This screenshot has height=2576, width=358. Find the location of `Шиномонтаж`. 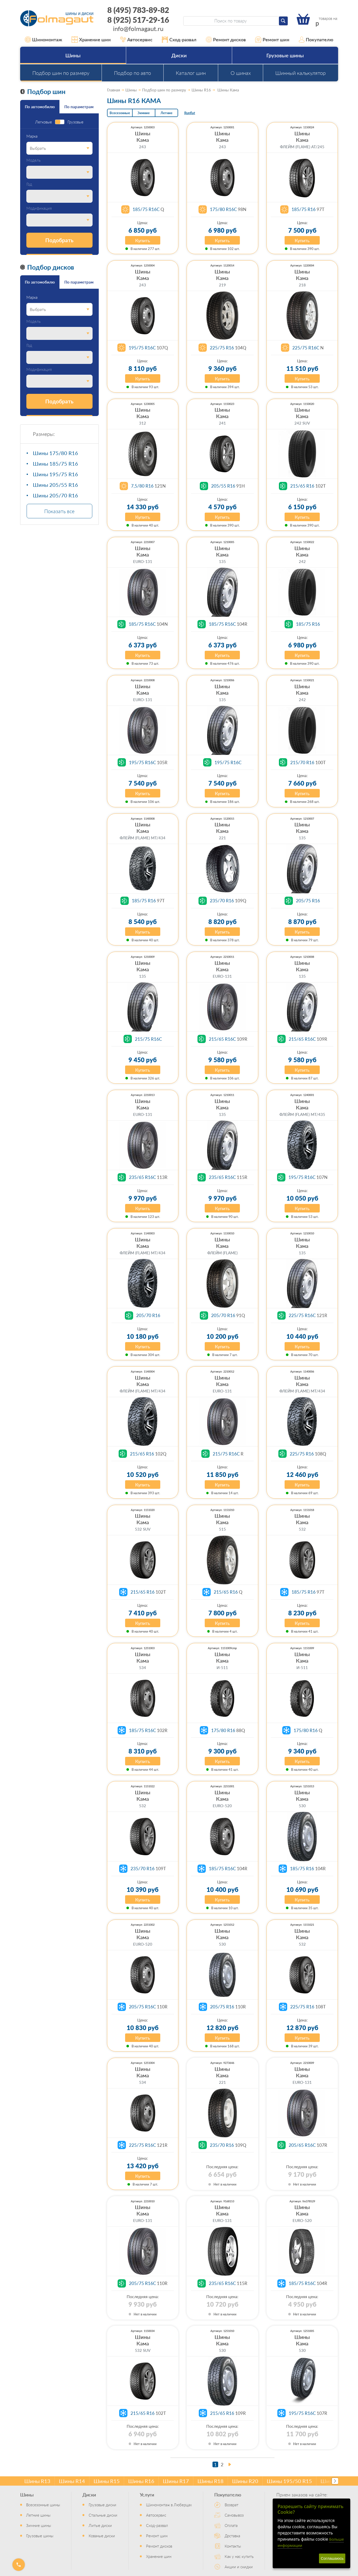

Шиномонтаж is located at coordinates (44, 39).